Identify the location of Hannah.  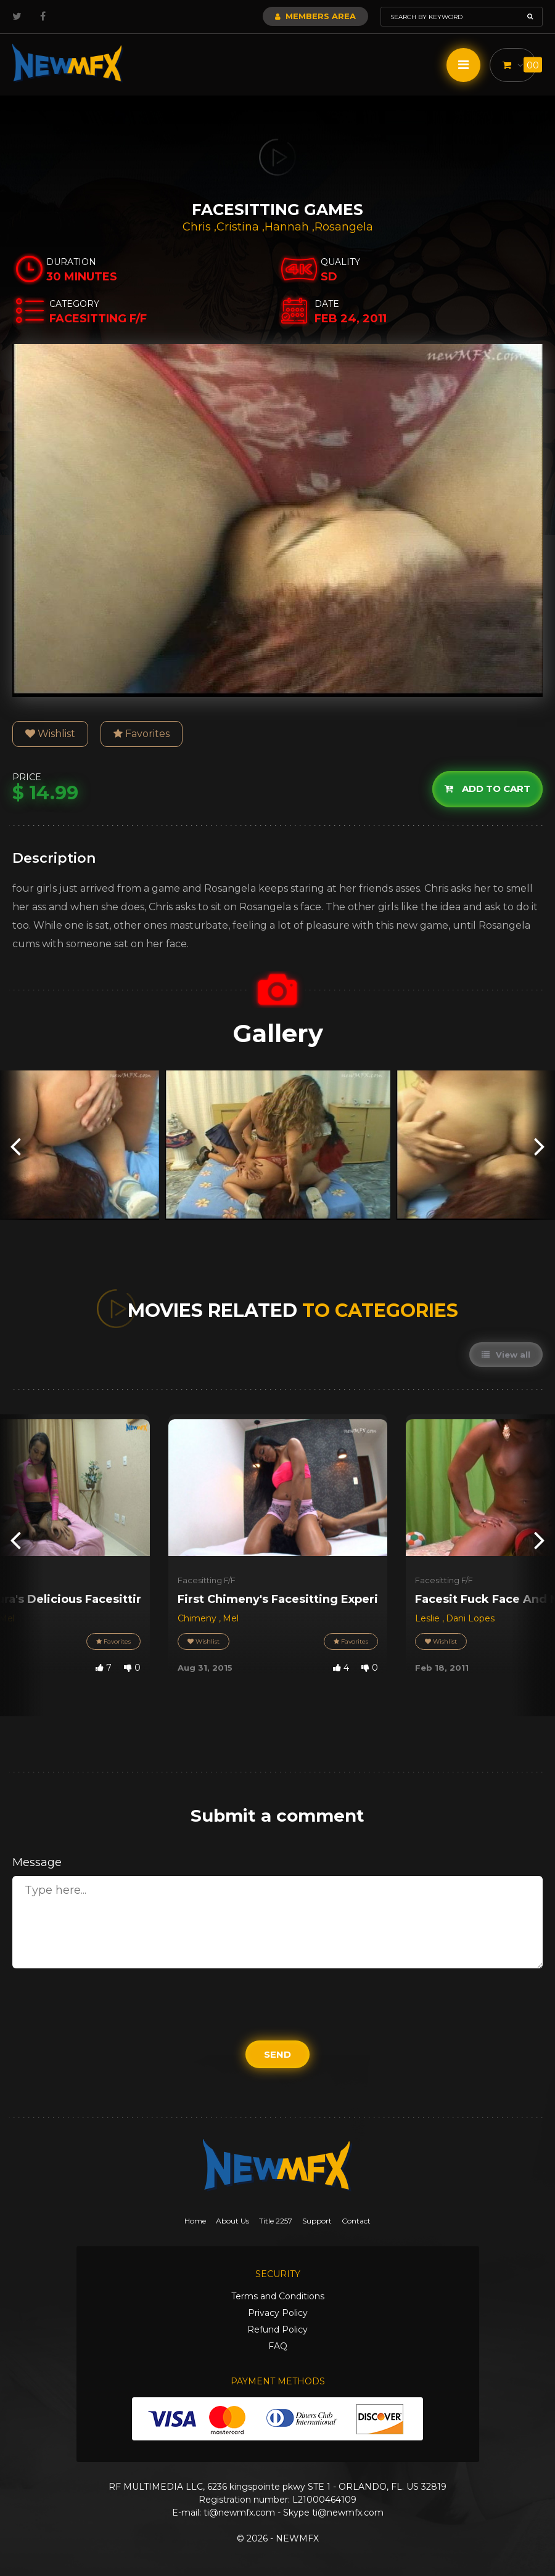
(288, 227).